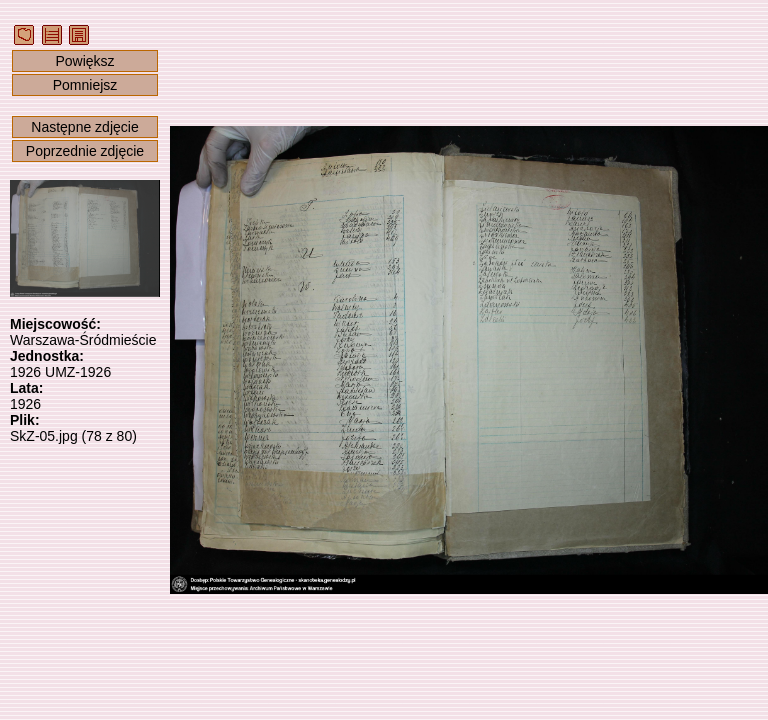 The width and height of the screenshot is (768, 720). I want to click on Następne zdjęcie, so click(84, 127).